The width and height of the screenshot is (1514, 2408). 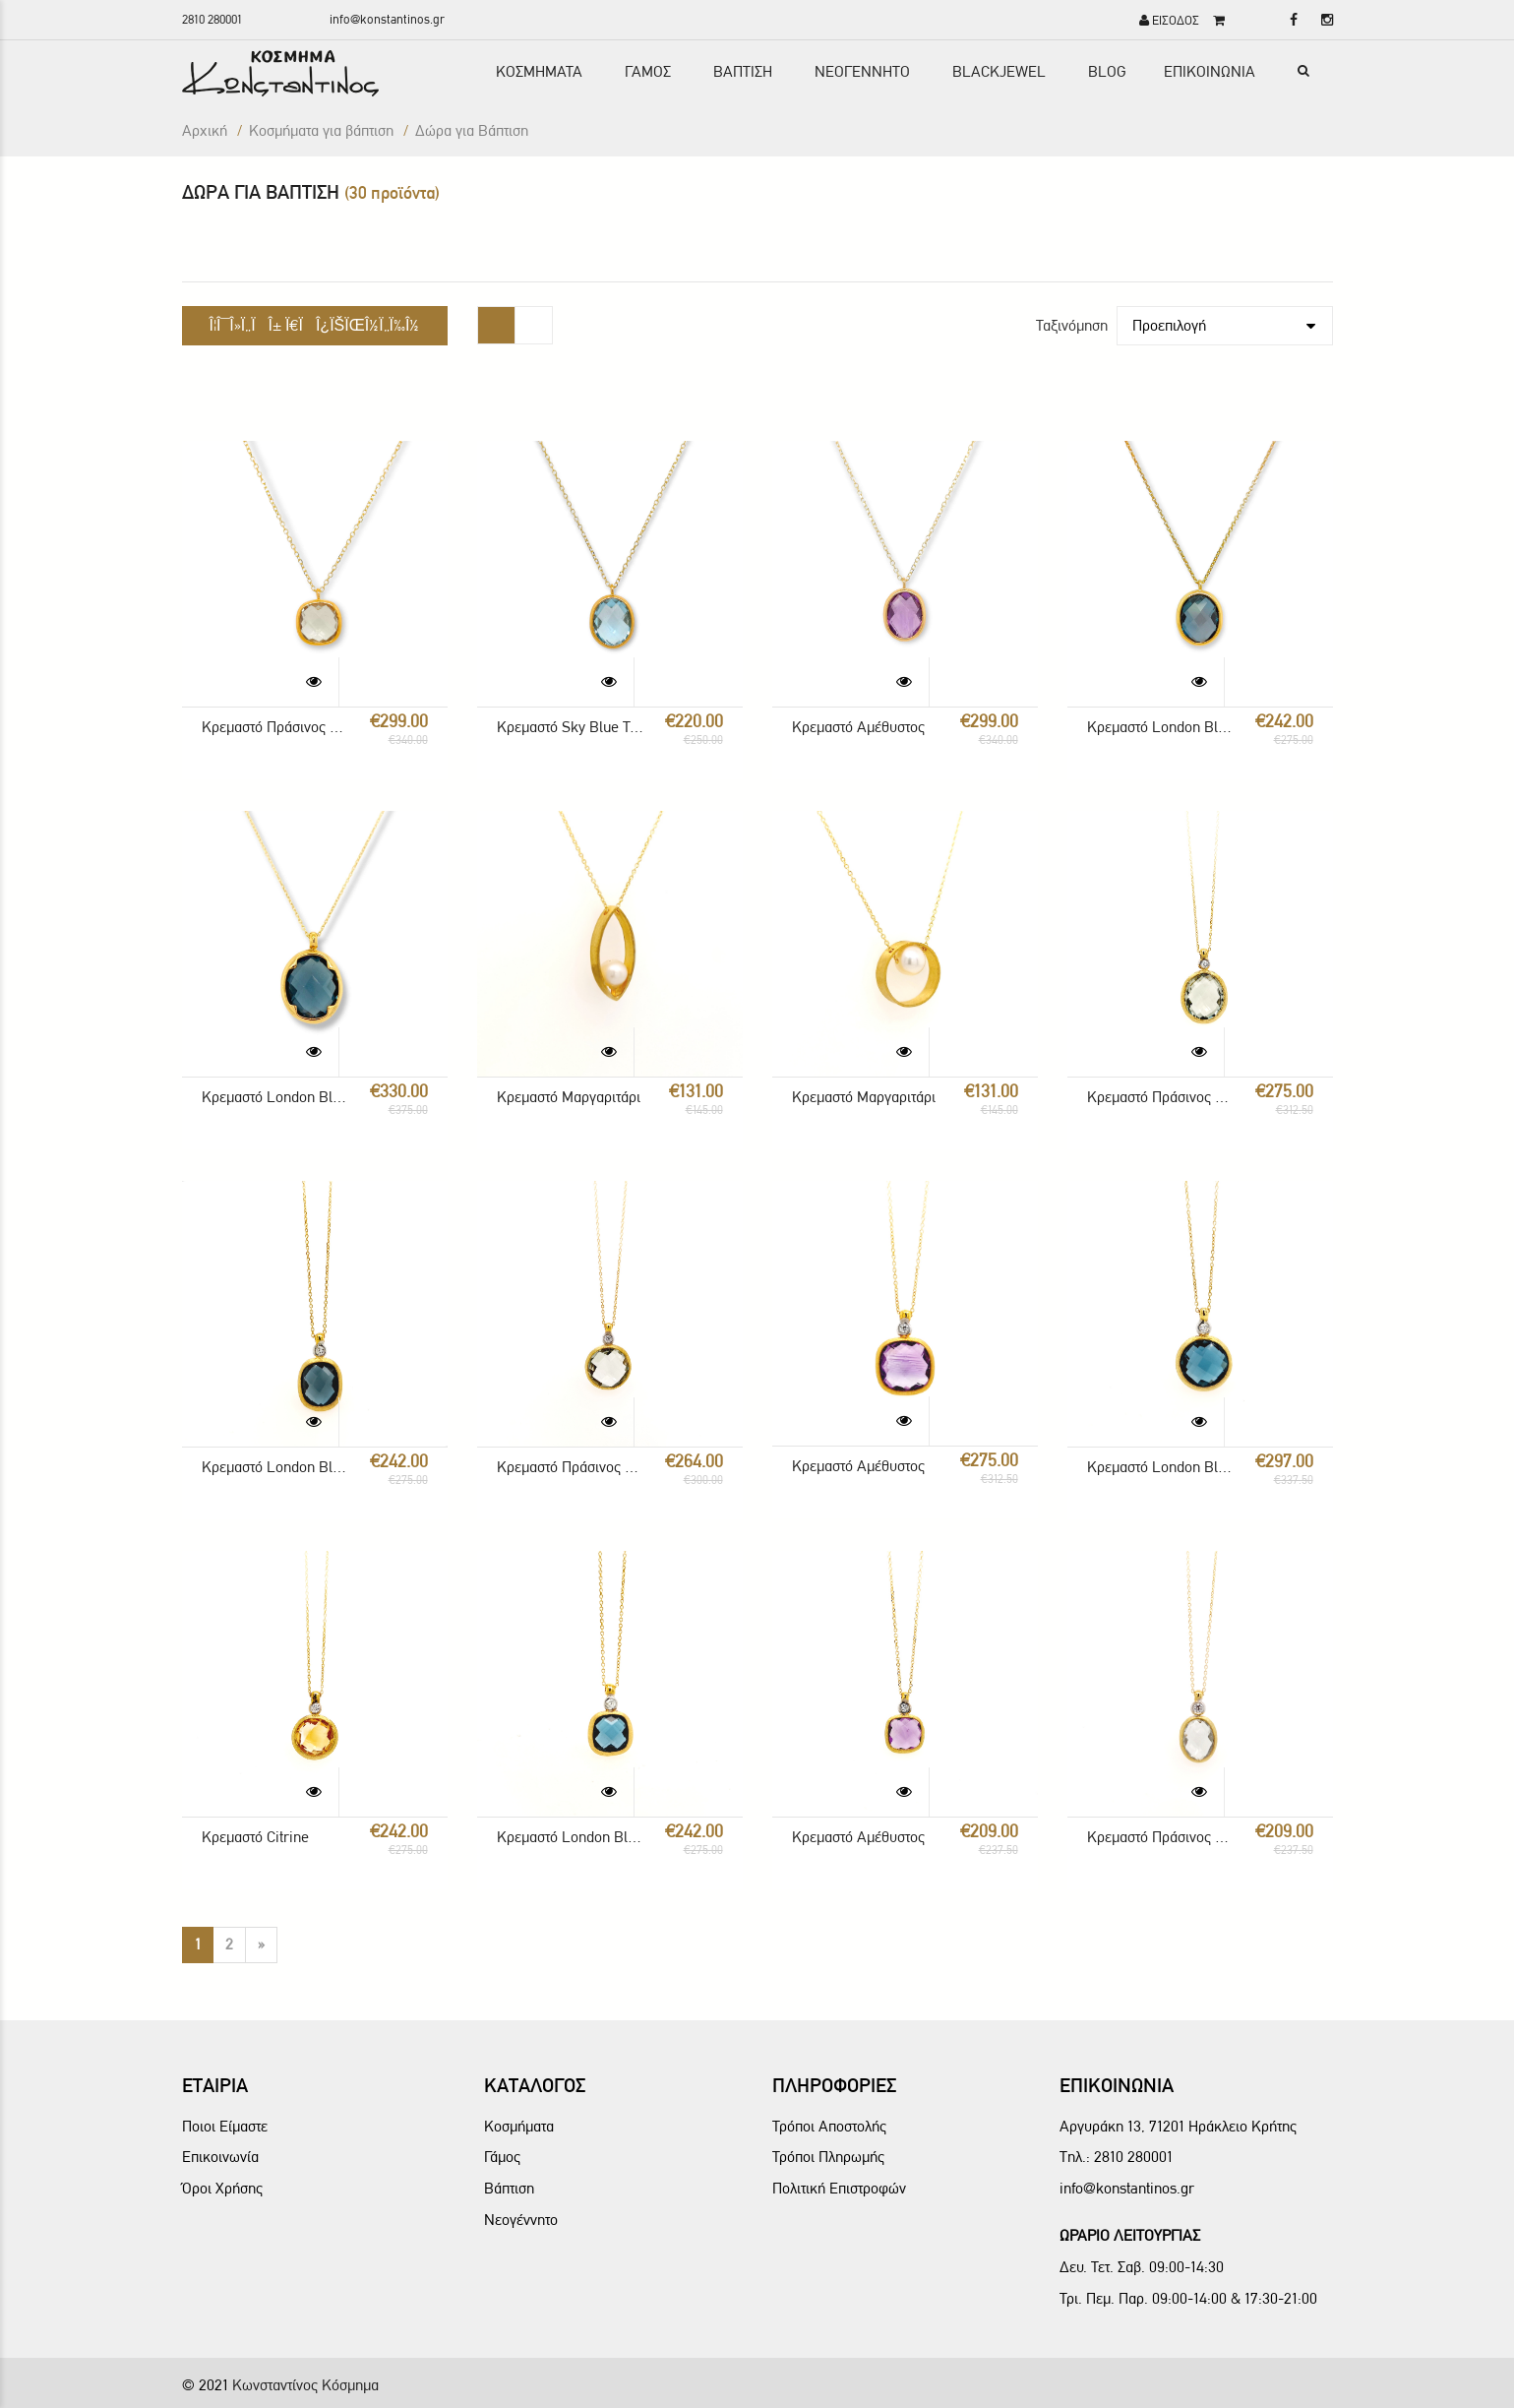 What do you see at coordinates (502, 2156) in the screenshot?
I see `Γάμος` at bounding box center [502, 2156].